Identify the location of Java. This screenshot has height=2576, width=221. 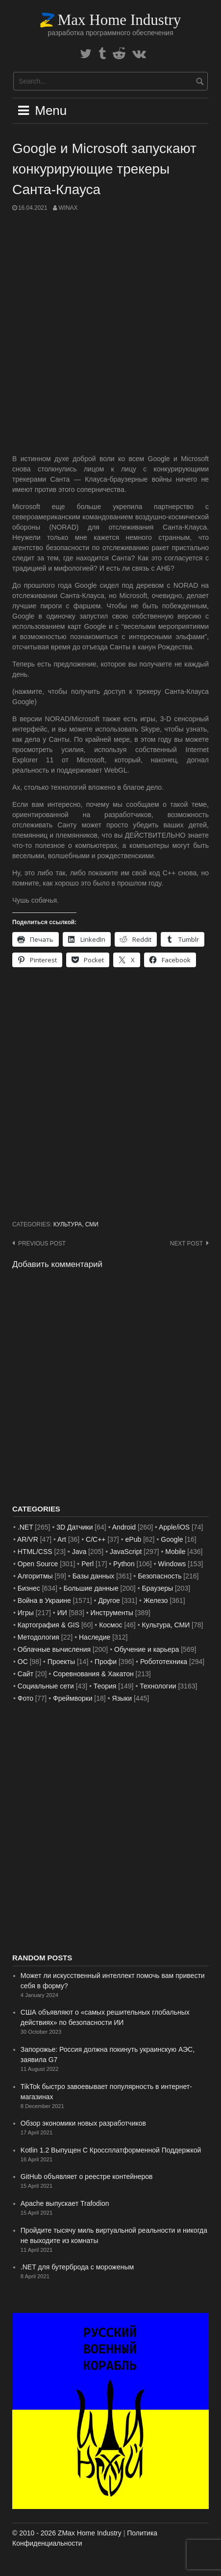
(79, 1551).